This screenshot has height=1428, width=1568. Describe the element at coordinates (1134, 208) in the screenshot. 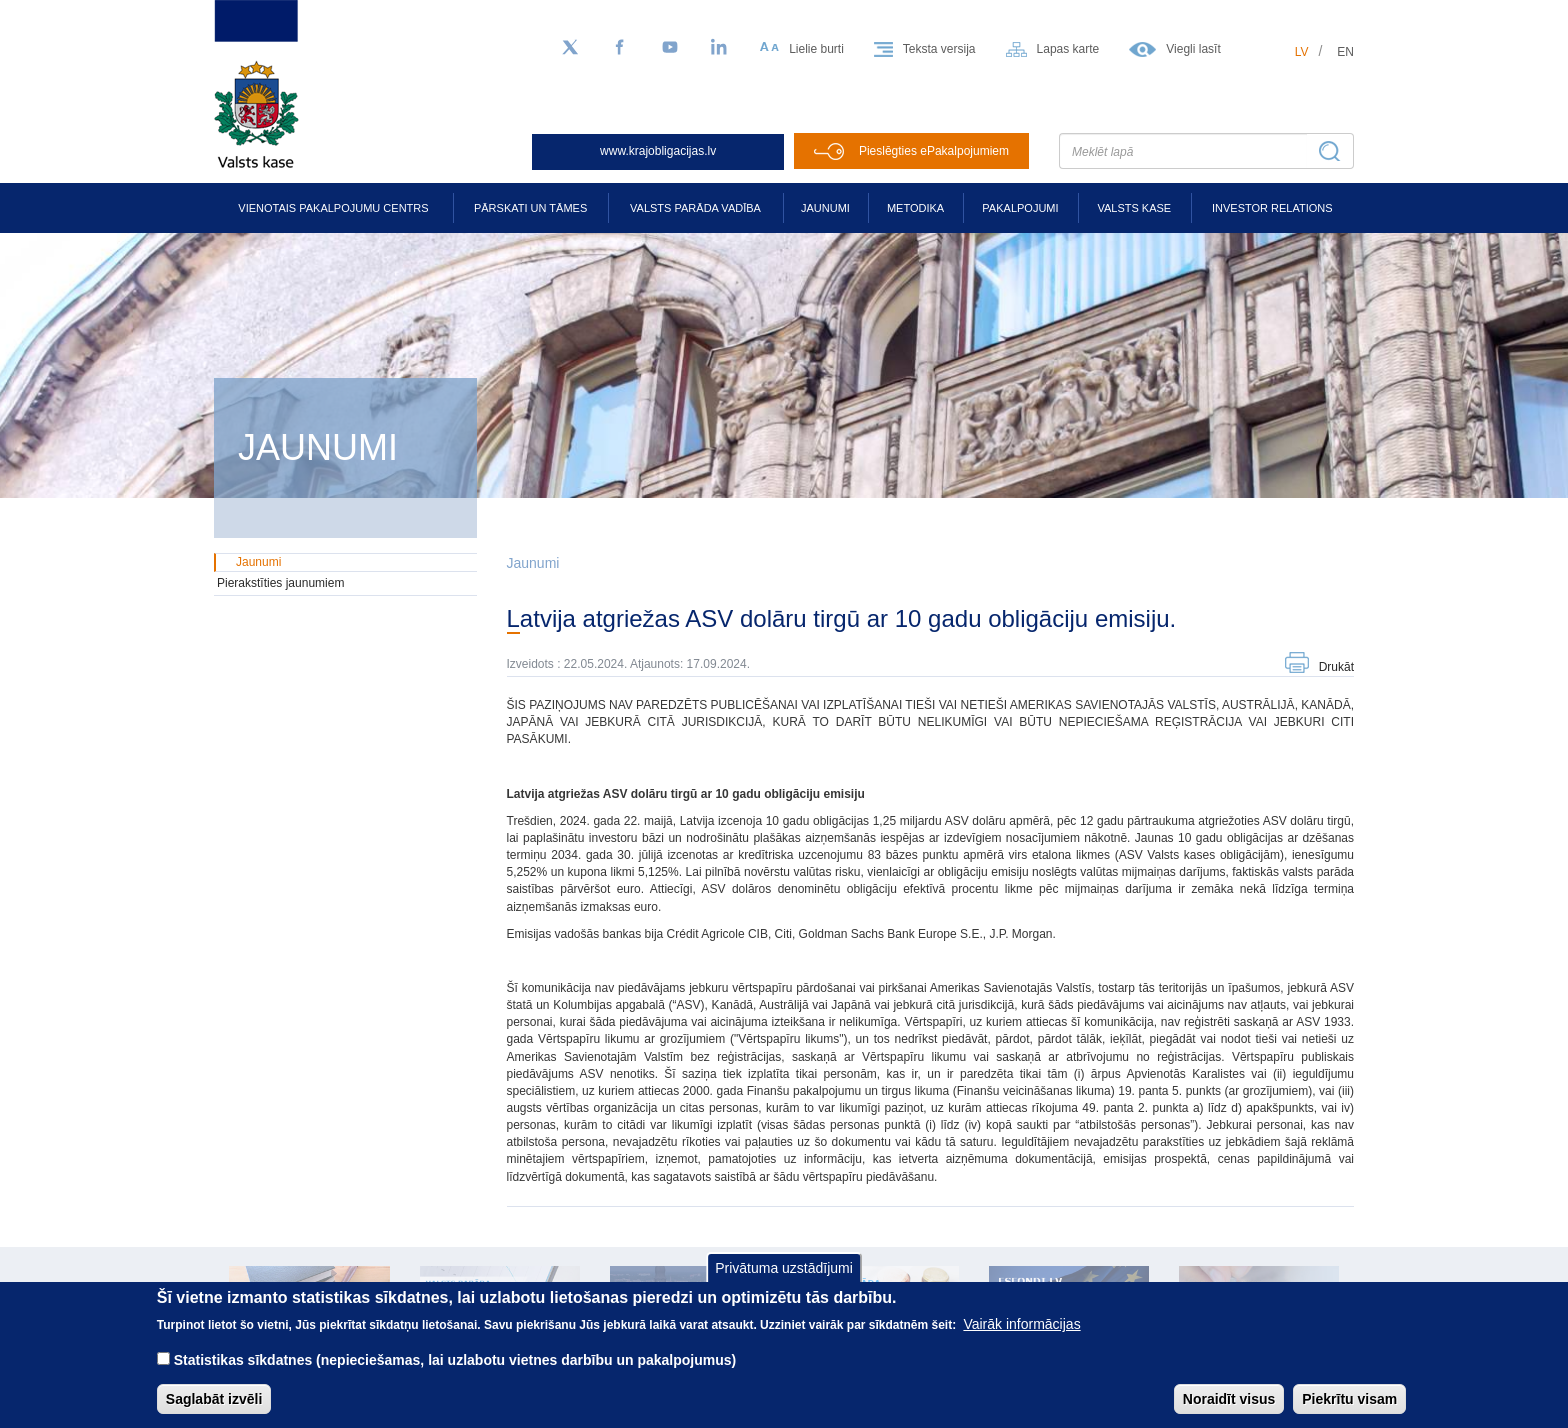

I see `Valsts kase` at that location.